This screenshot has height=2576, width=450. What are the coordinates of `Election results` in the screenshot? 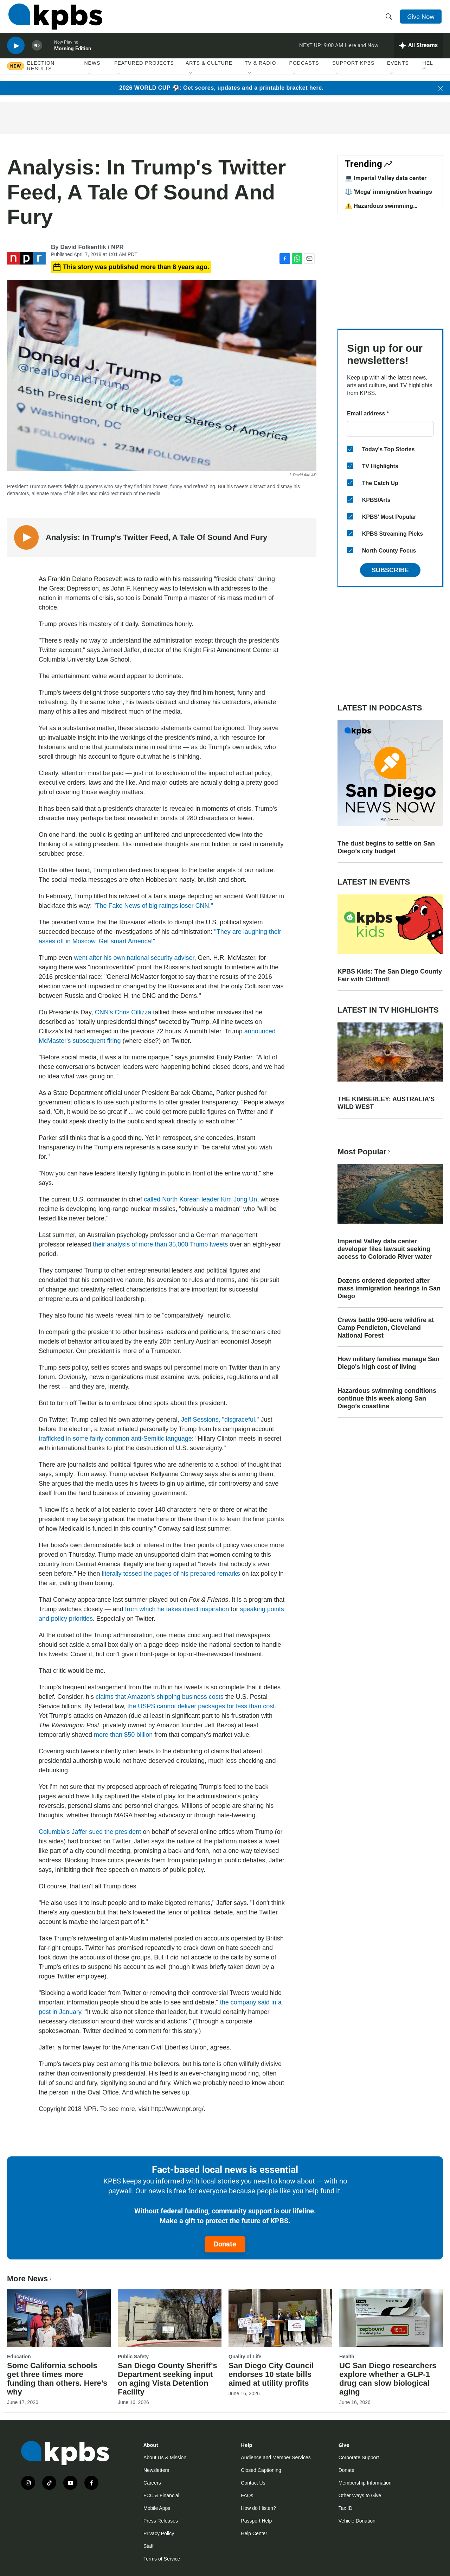 It's located at (40, 72).